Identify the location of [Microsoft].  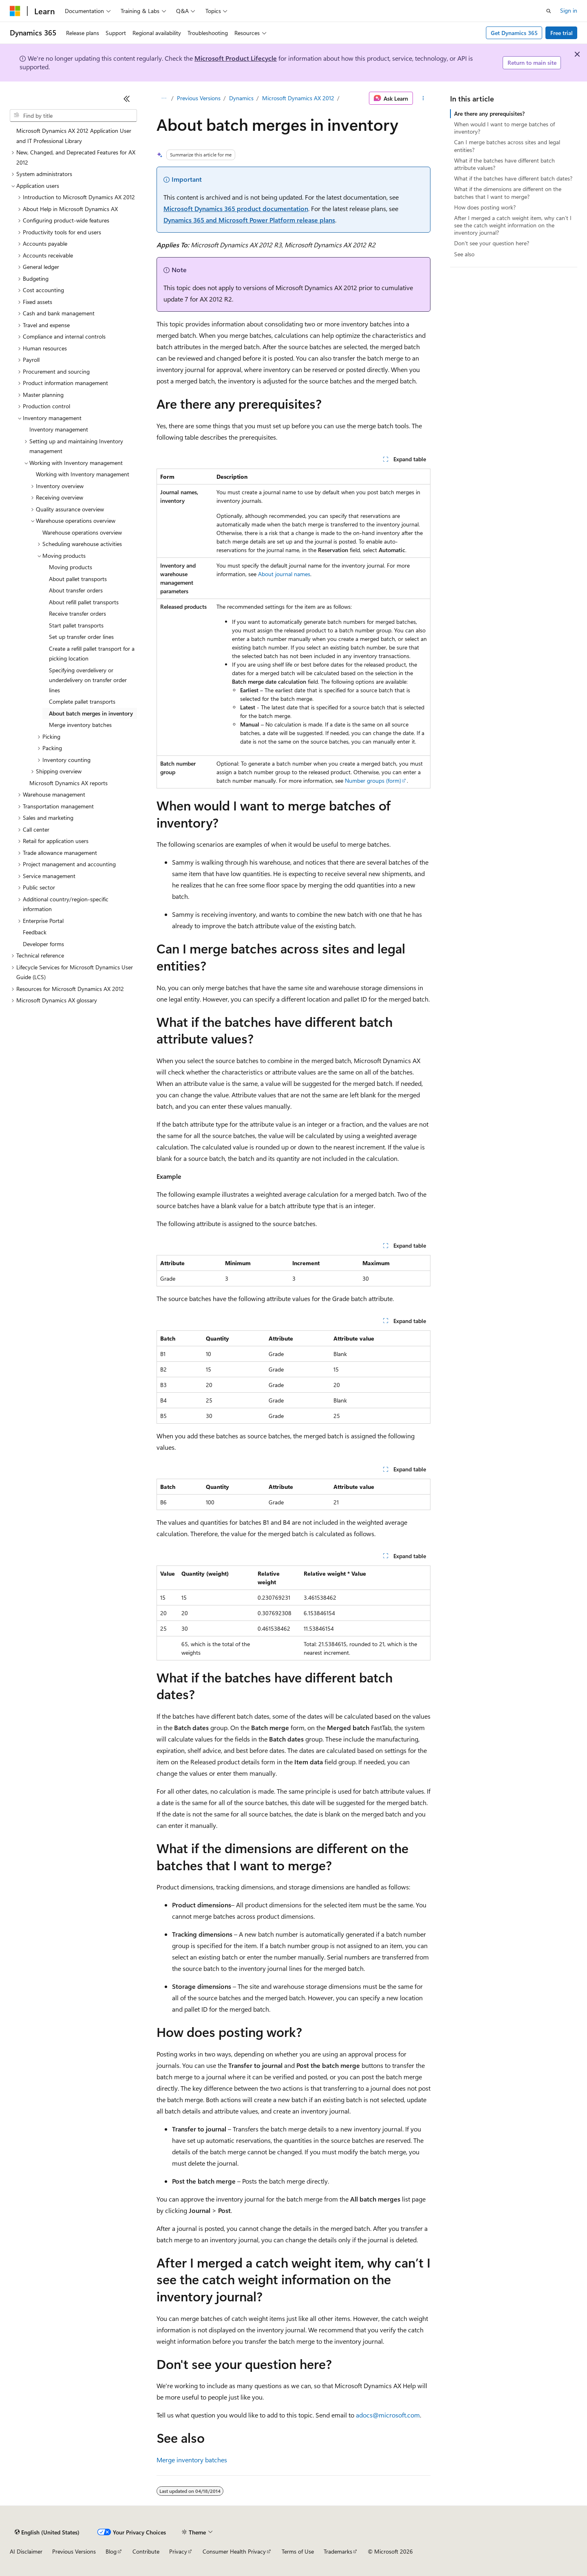
(15, 11).